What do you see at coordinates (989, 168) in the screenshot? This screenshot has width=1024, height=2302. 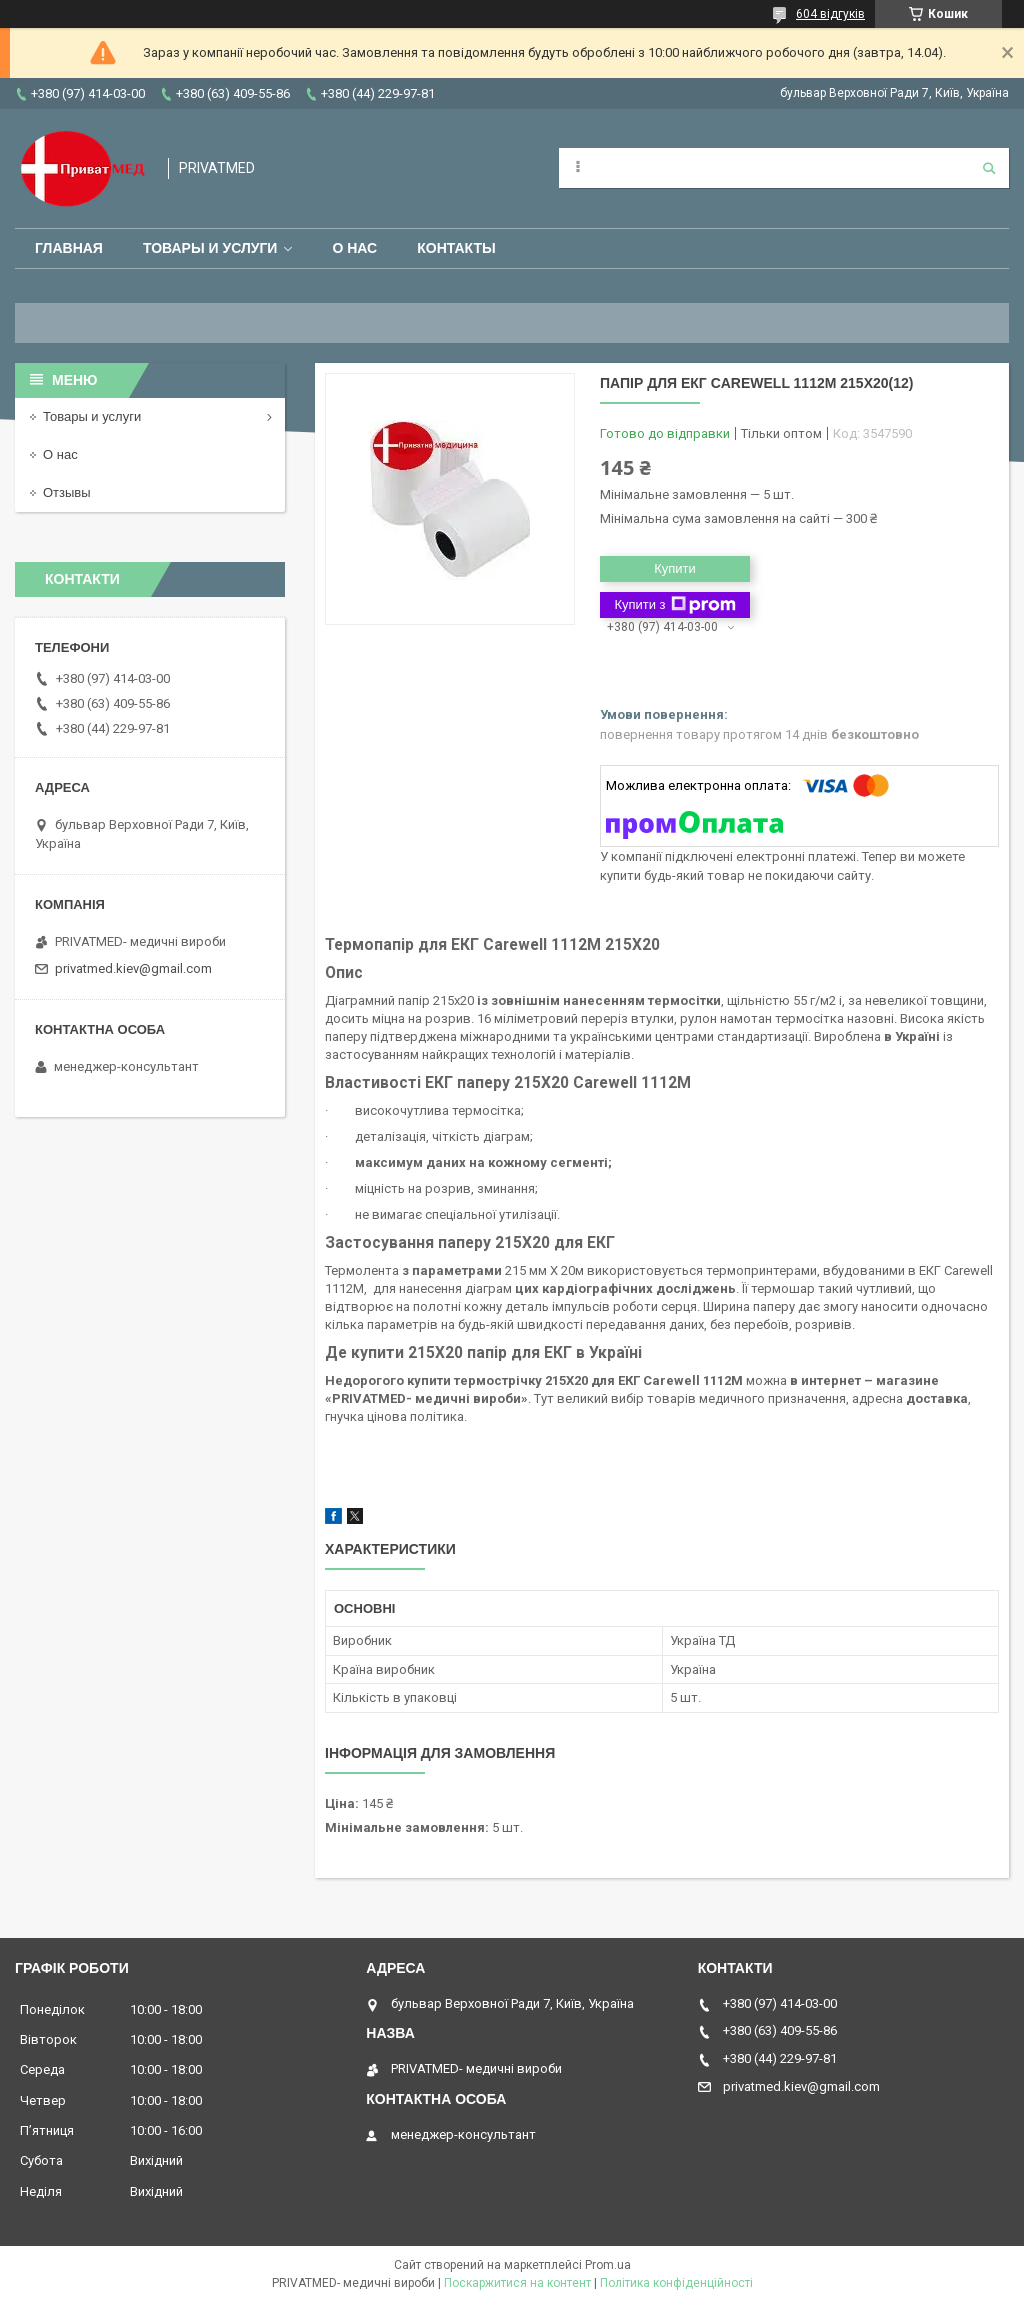 I see `[Шукати]` at bounding box center [989, 168].